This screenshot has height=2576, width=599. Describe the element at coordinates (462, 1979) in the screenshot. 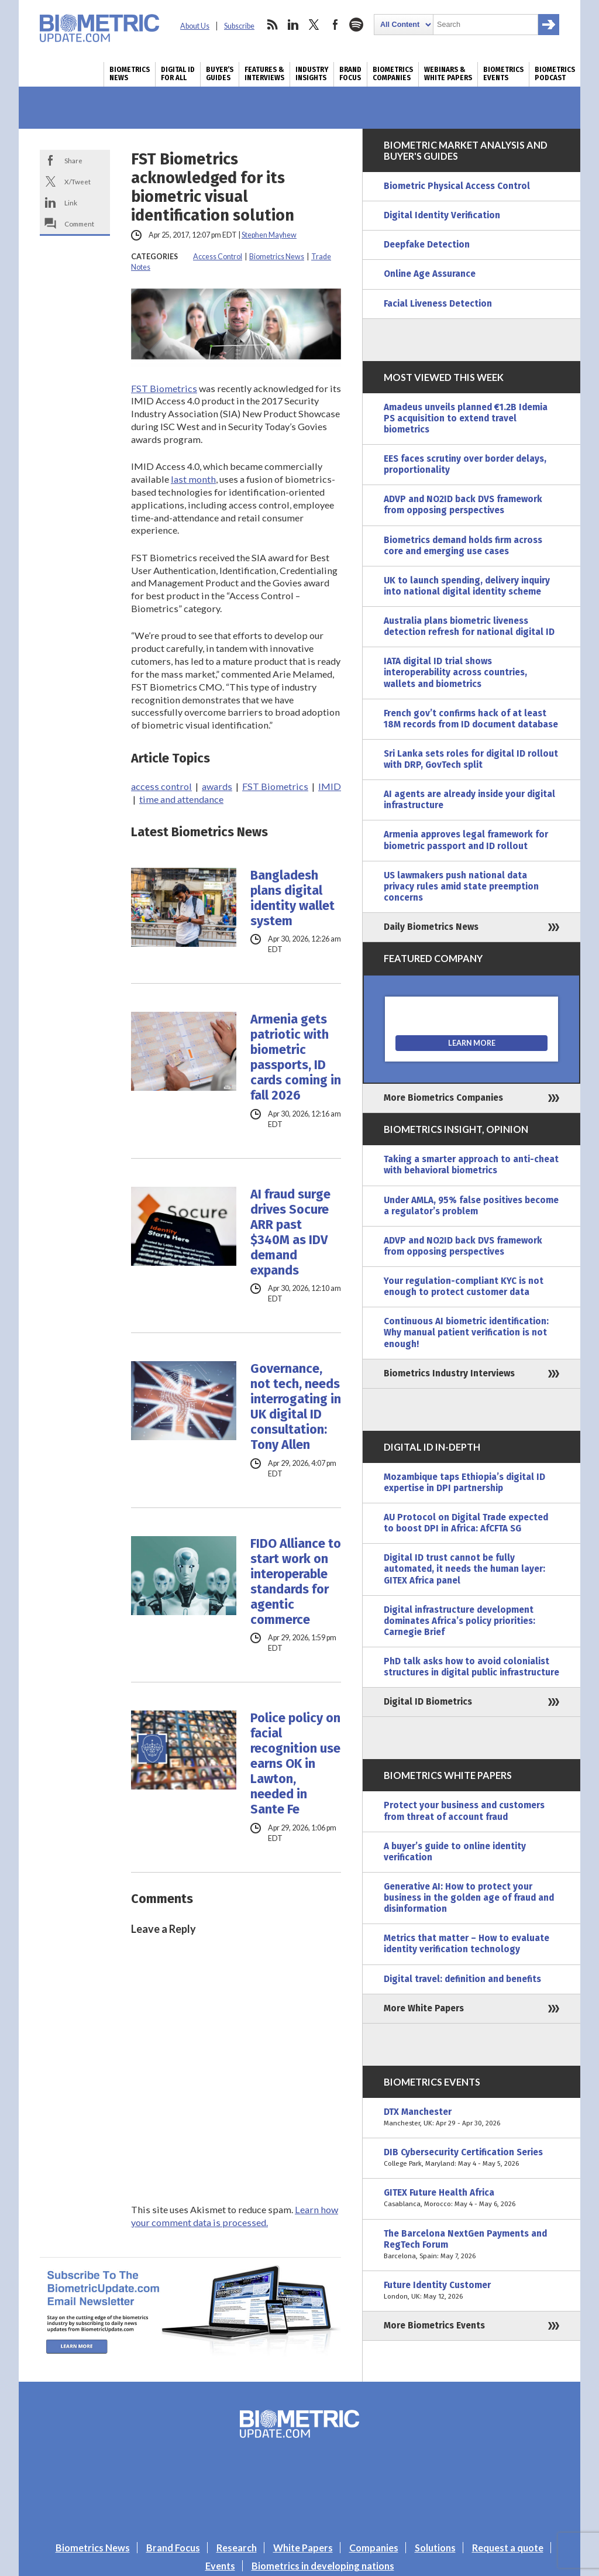

I see `Digital travel: definition and benefits` at that location.